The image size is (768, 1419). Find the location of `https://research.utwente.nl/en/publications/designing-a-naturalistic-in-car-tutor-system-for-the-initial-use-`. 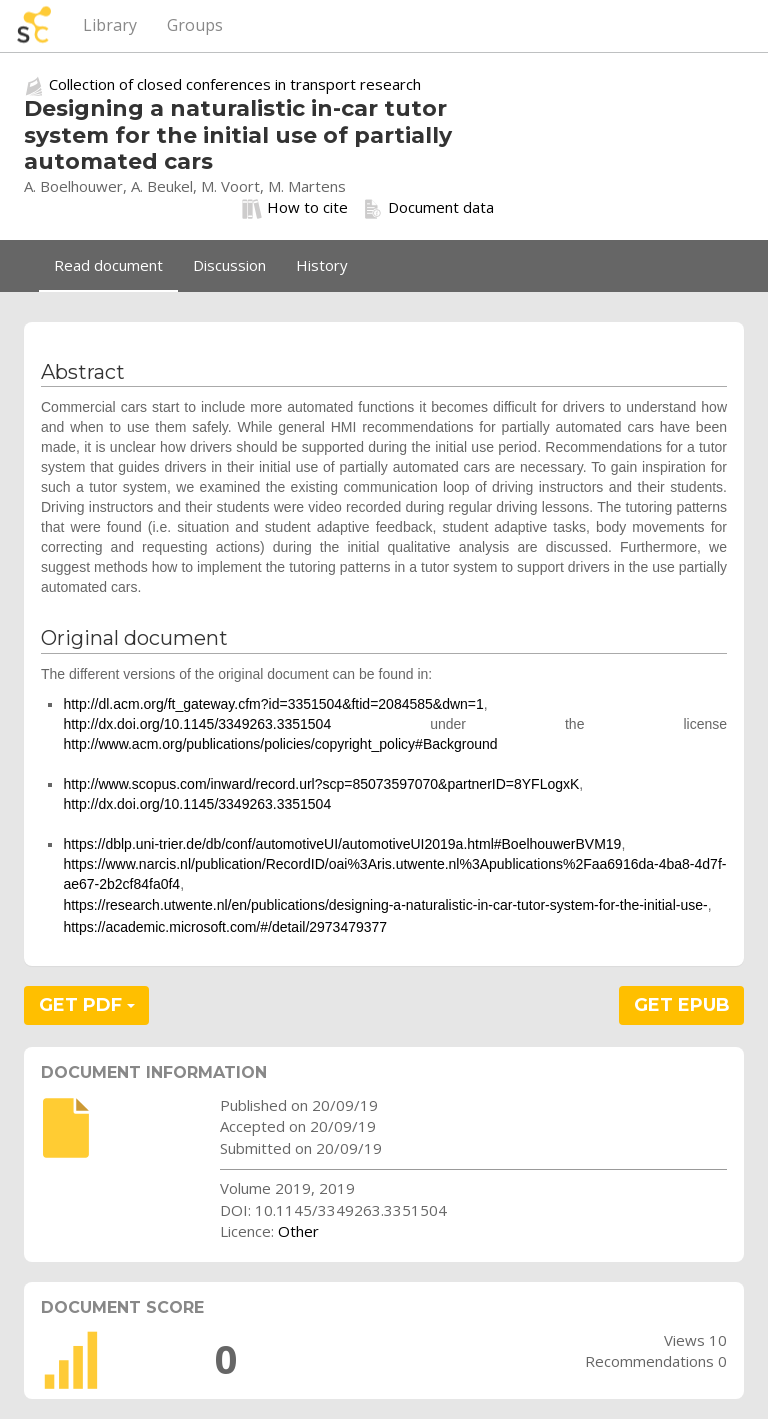

https://research.utwente.nl/en/publications/designing-a-naturalistic-in-car-tutor-system-for-the-initial-use- is located at coordinates (385, 905).